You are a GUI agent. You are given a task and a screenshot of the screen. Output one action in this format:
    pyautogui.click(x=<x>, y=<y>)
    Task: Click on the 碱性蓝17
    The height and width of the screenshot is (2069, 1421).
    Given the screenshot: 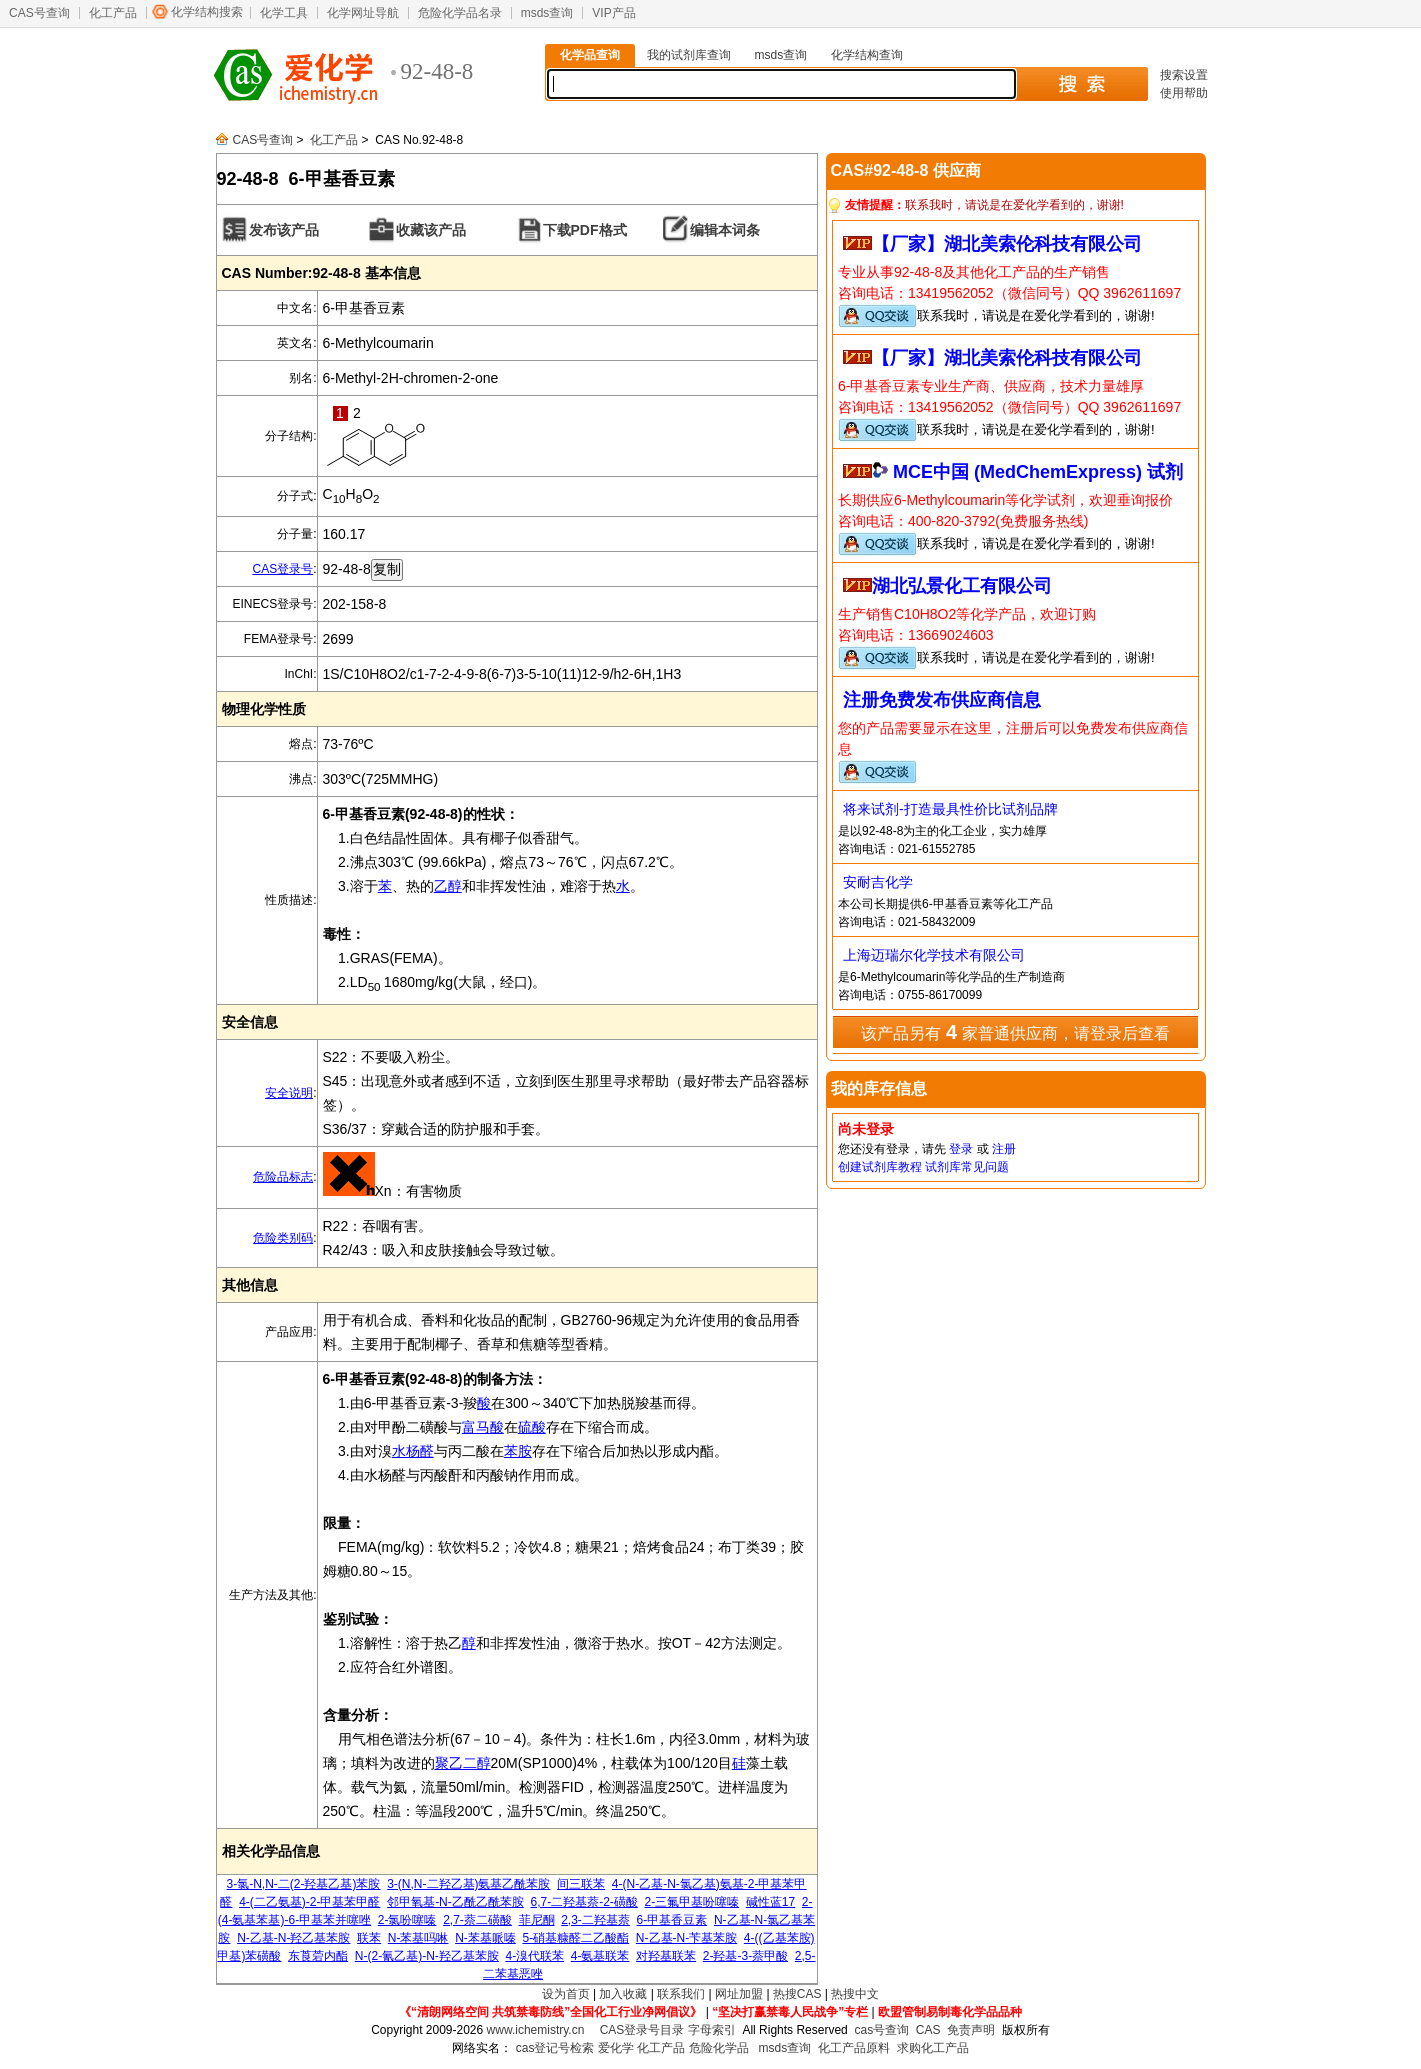 What is the action you would take?
    pyautogui.click(x=770, y=1902)
    